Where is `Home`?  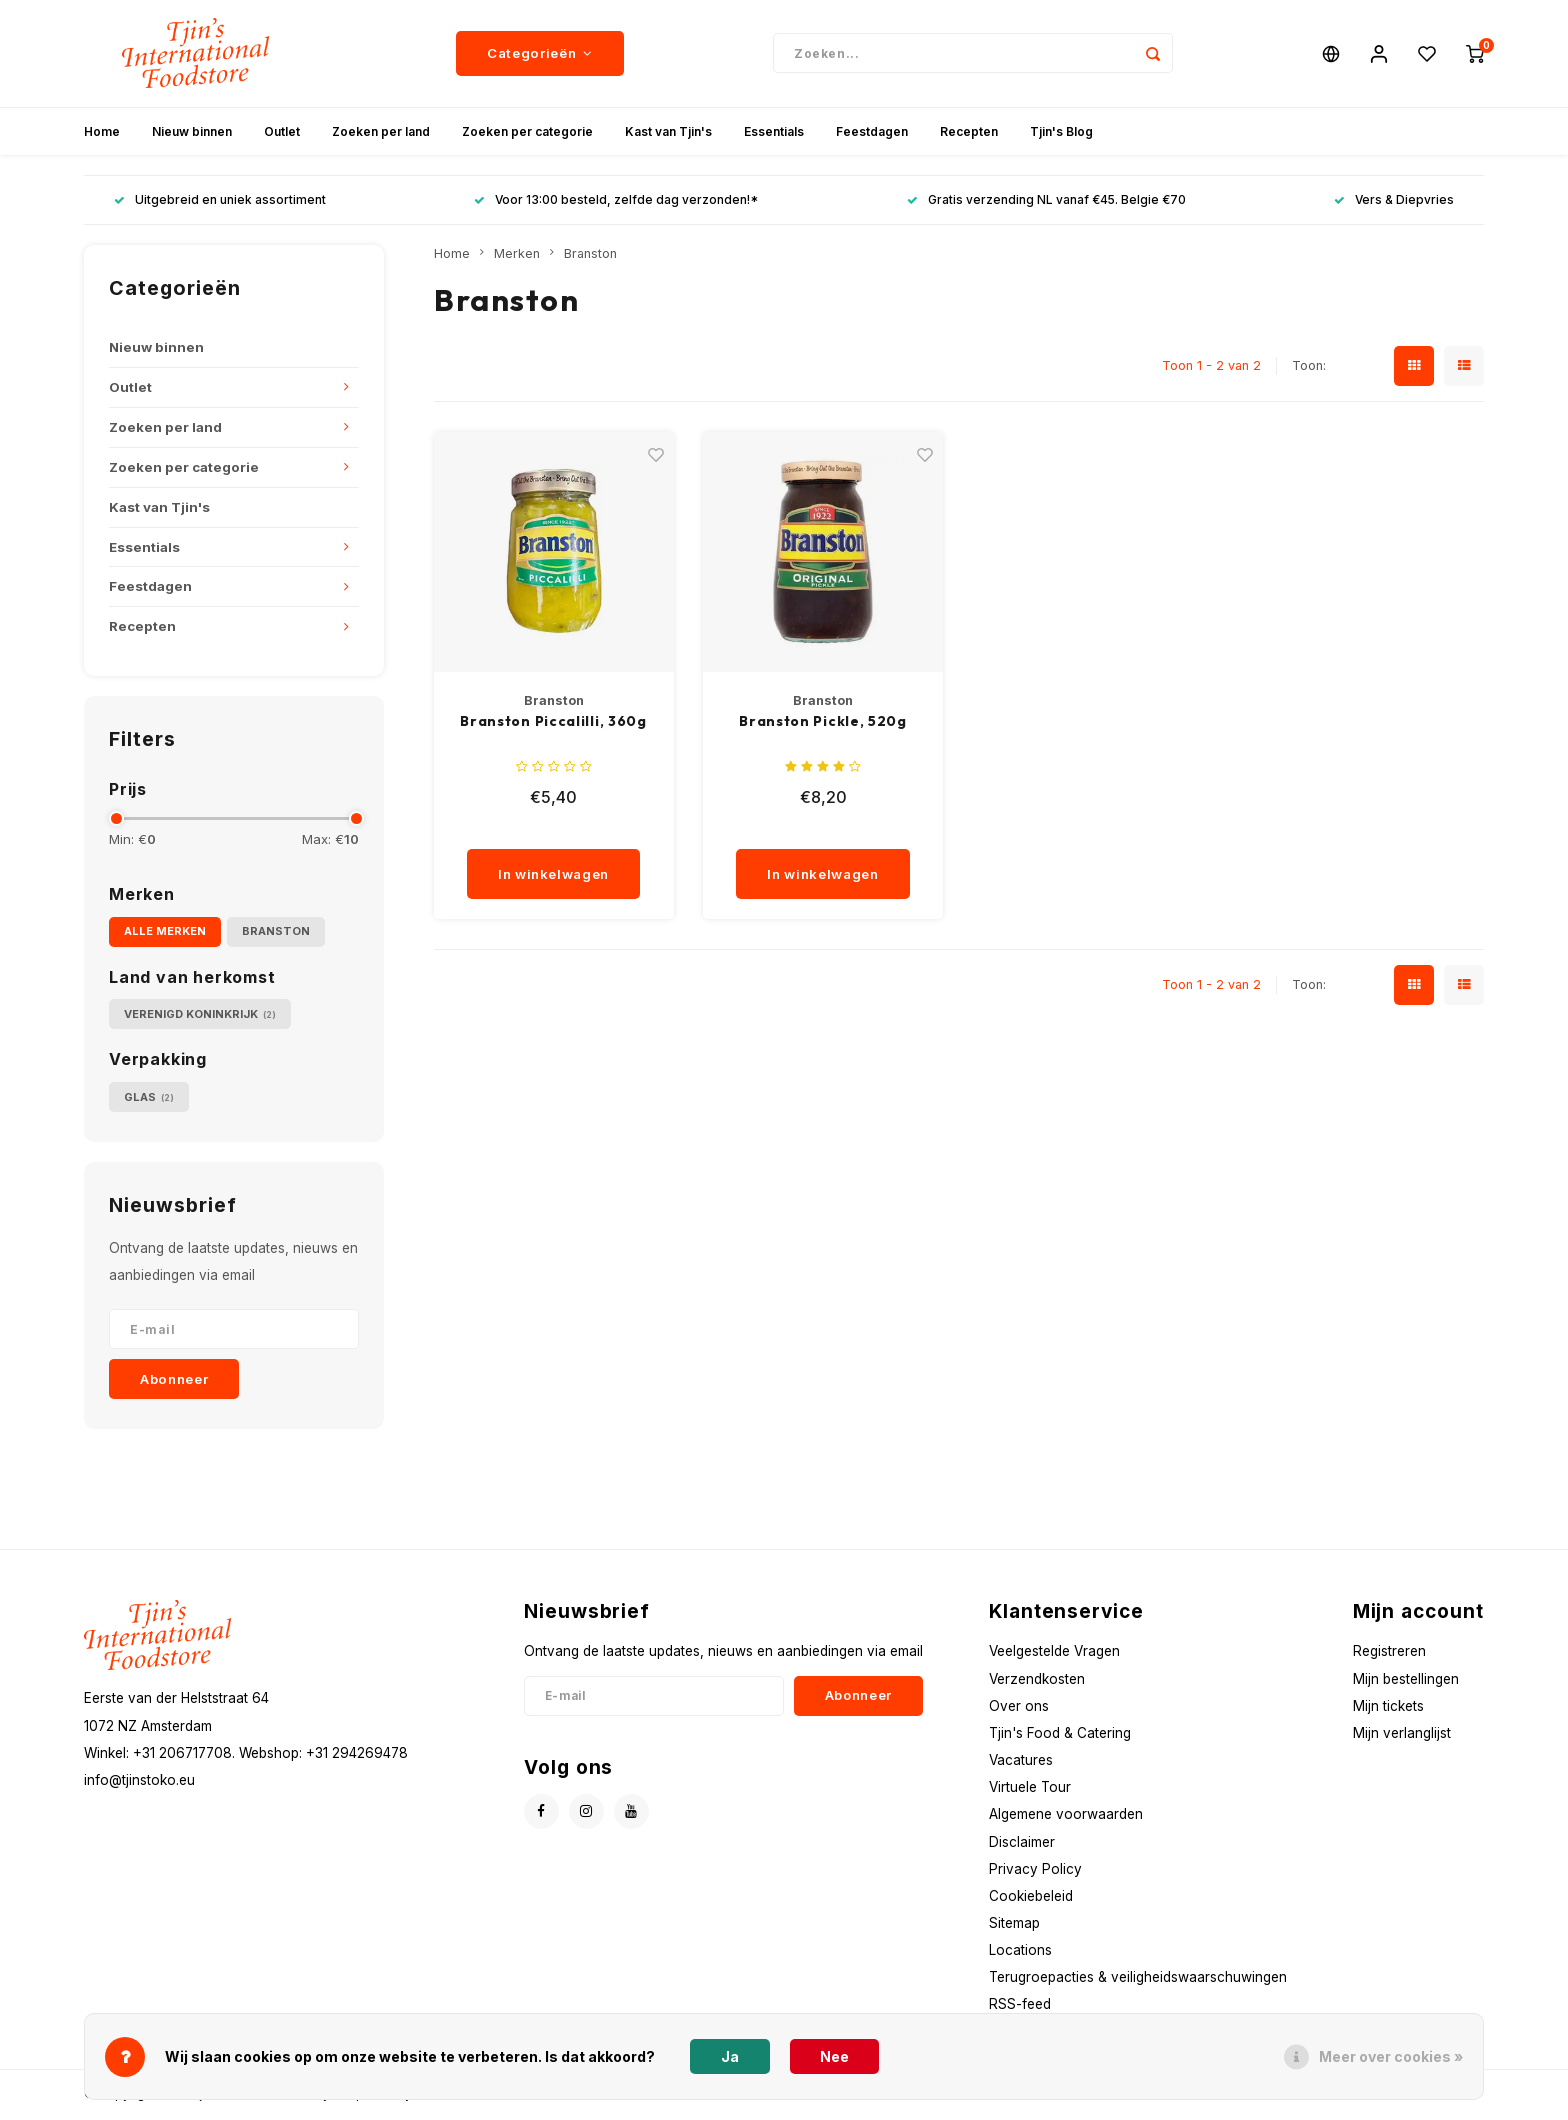 Home is located at coordinates (102, 134).